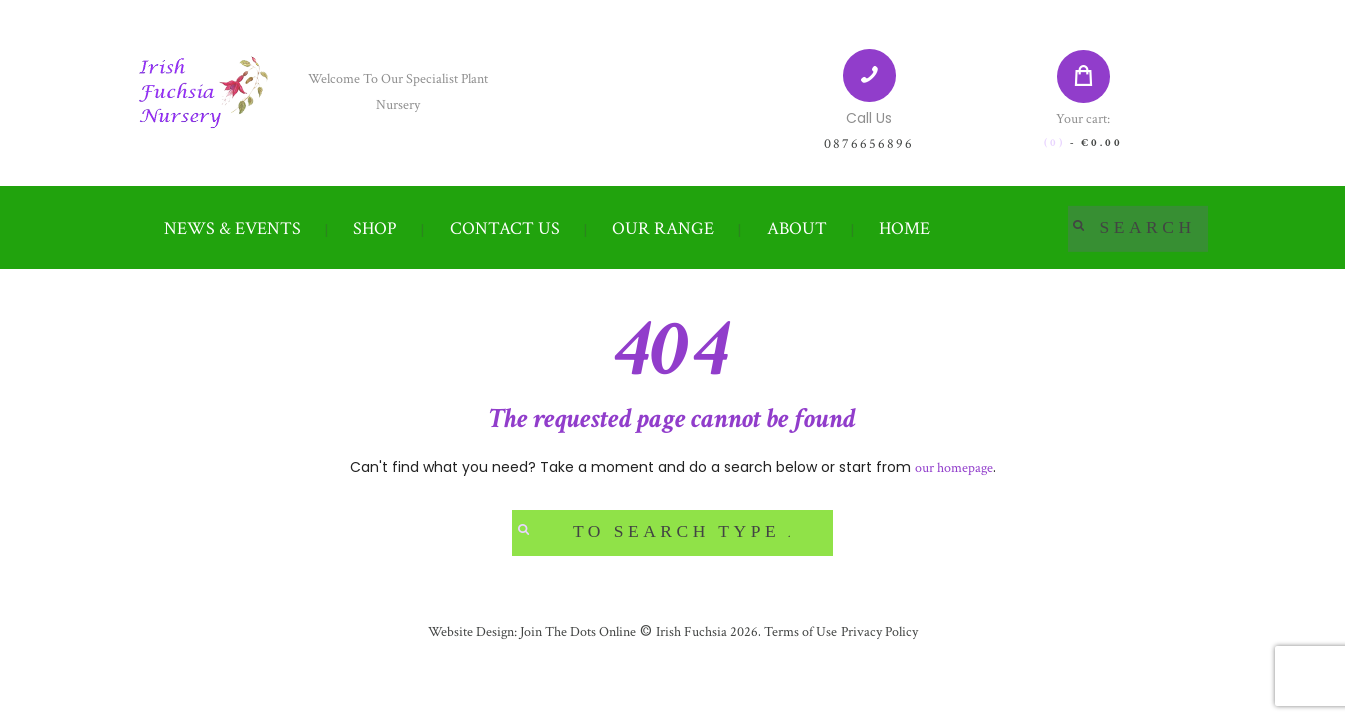  Describe the element at coordinates (869, 144) in the screenshot. I see `0876656896` at that location.